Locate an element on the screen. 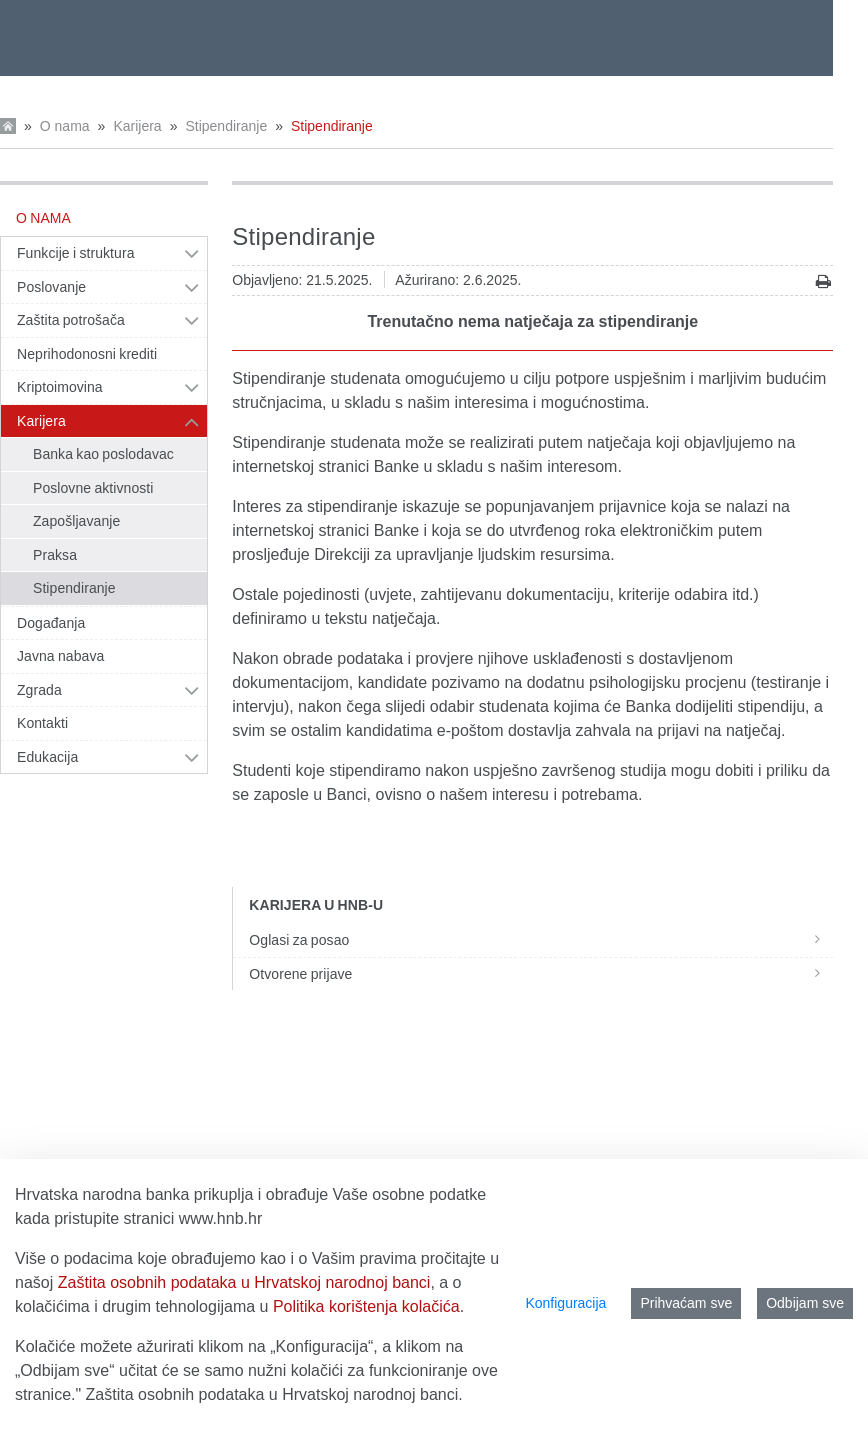  Zaštita potrošača is located at coordinates (71, 320).